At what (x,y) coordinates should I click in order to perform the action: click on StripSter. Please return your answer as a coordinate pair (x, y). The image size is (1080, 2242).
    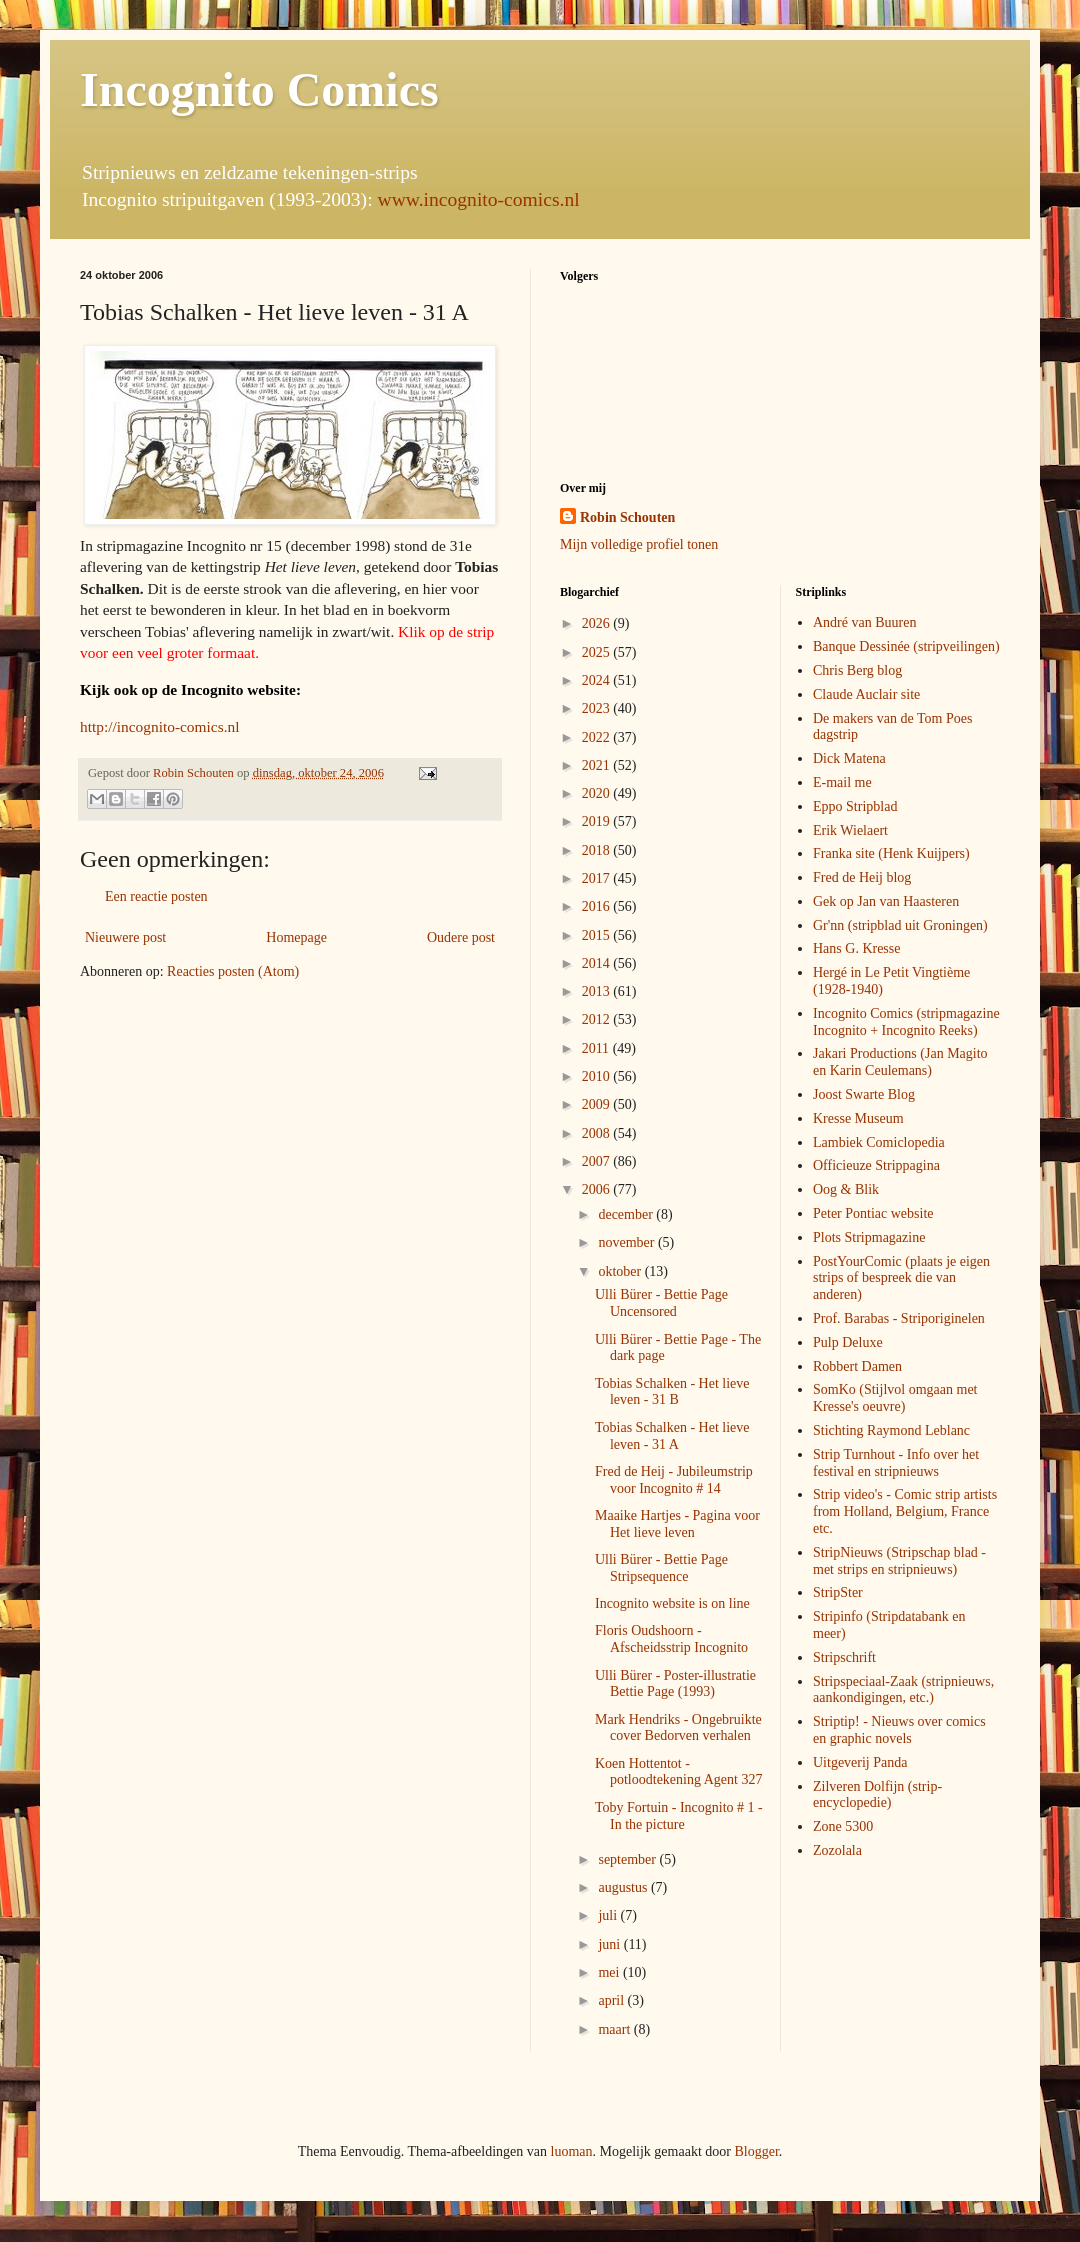
    Looking at the image, I should click on (838, 1592).